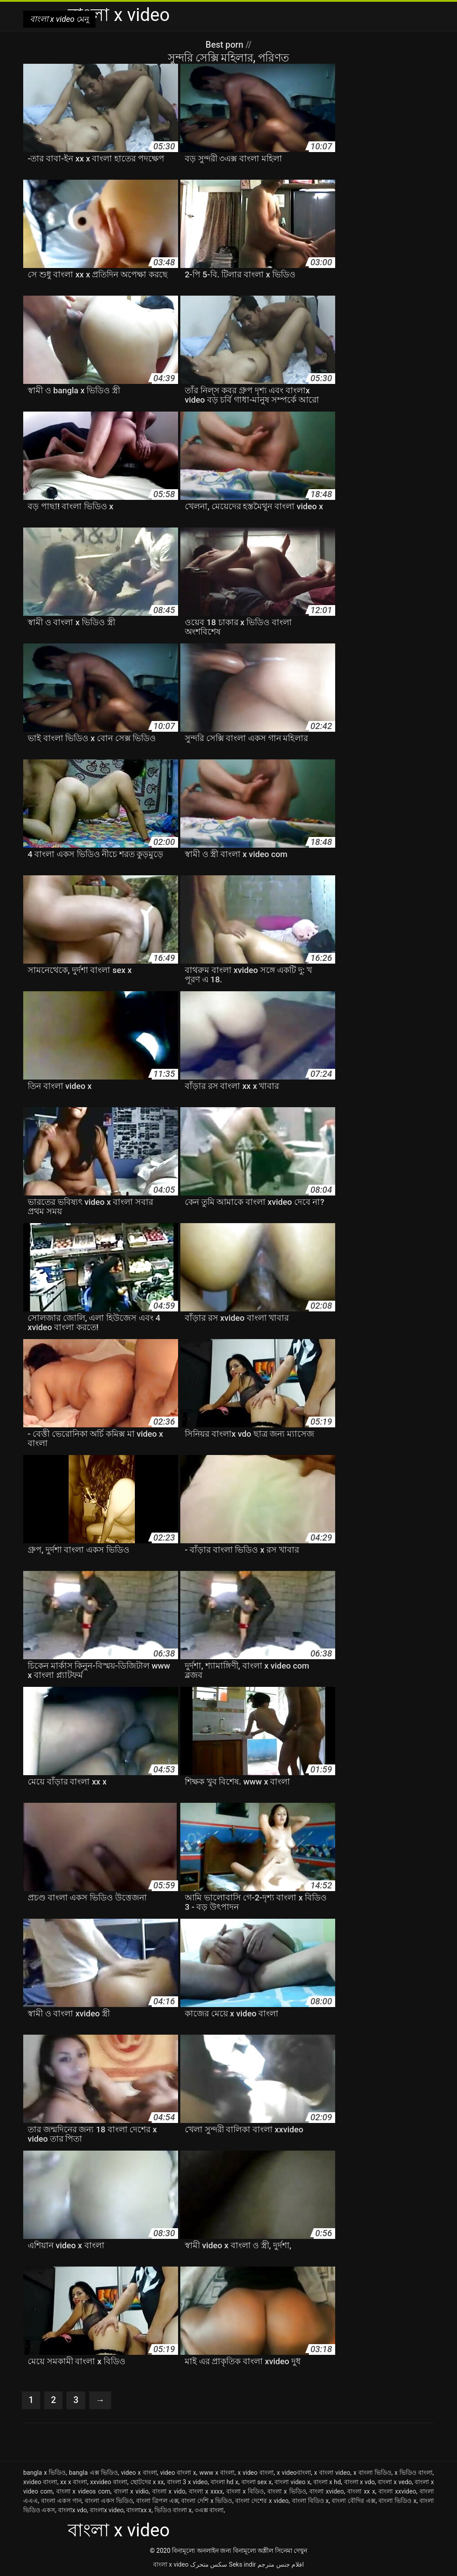 The image size is (457, 2576). Describe the element at coordinates (173, 2510) in the screenshot. I see `ভিডিও বাংলা x` at that location.